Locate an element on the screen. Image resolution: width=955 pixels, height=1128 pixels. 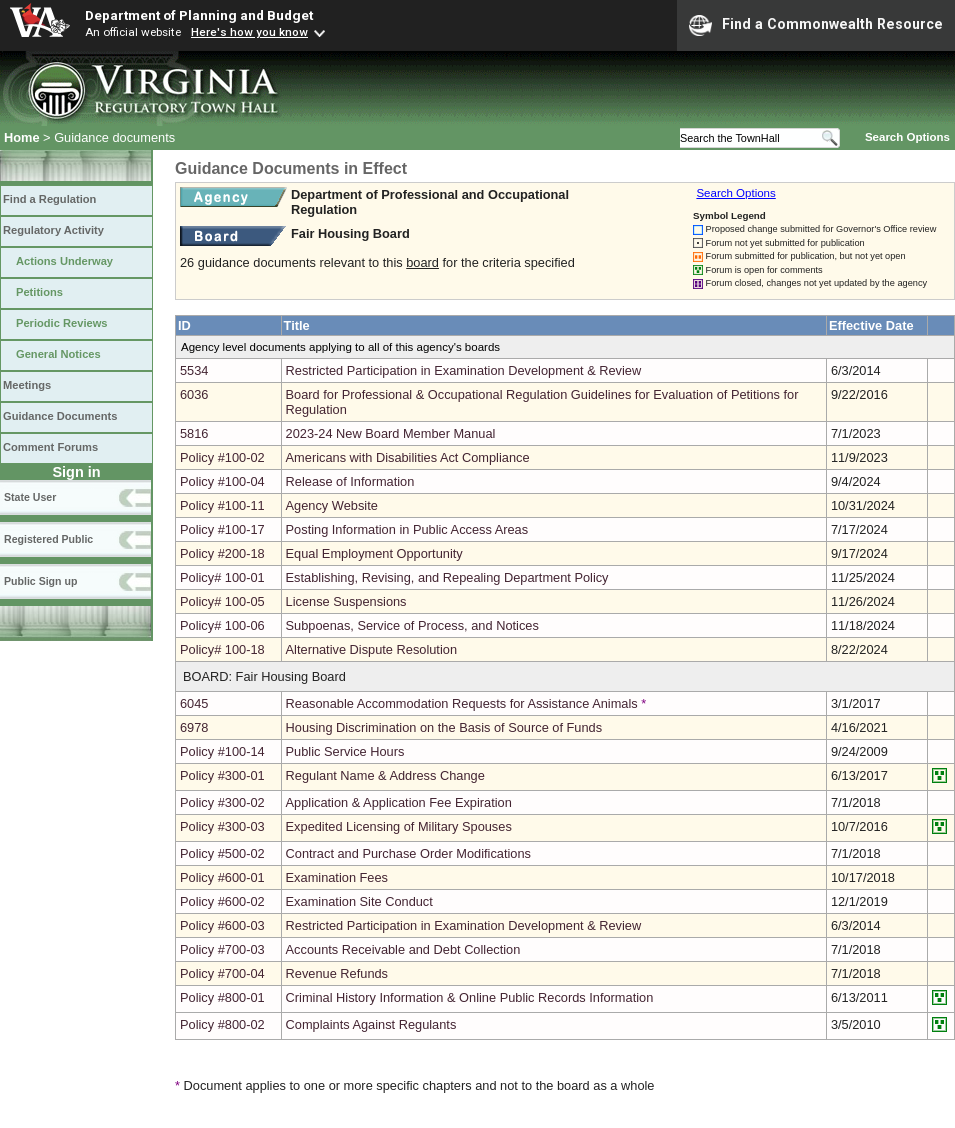
General Notices is located at coordinates (58, 354).